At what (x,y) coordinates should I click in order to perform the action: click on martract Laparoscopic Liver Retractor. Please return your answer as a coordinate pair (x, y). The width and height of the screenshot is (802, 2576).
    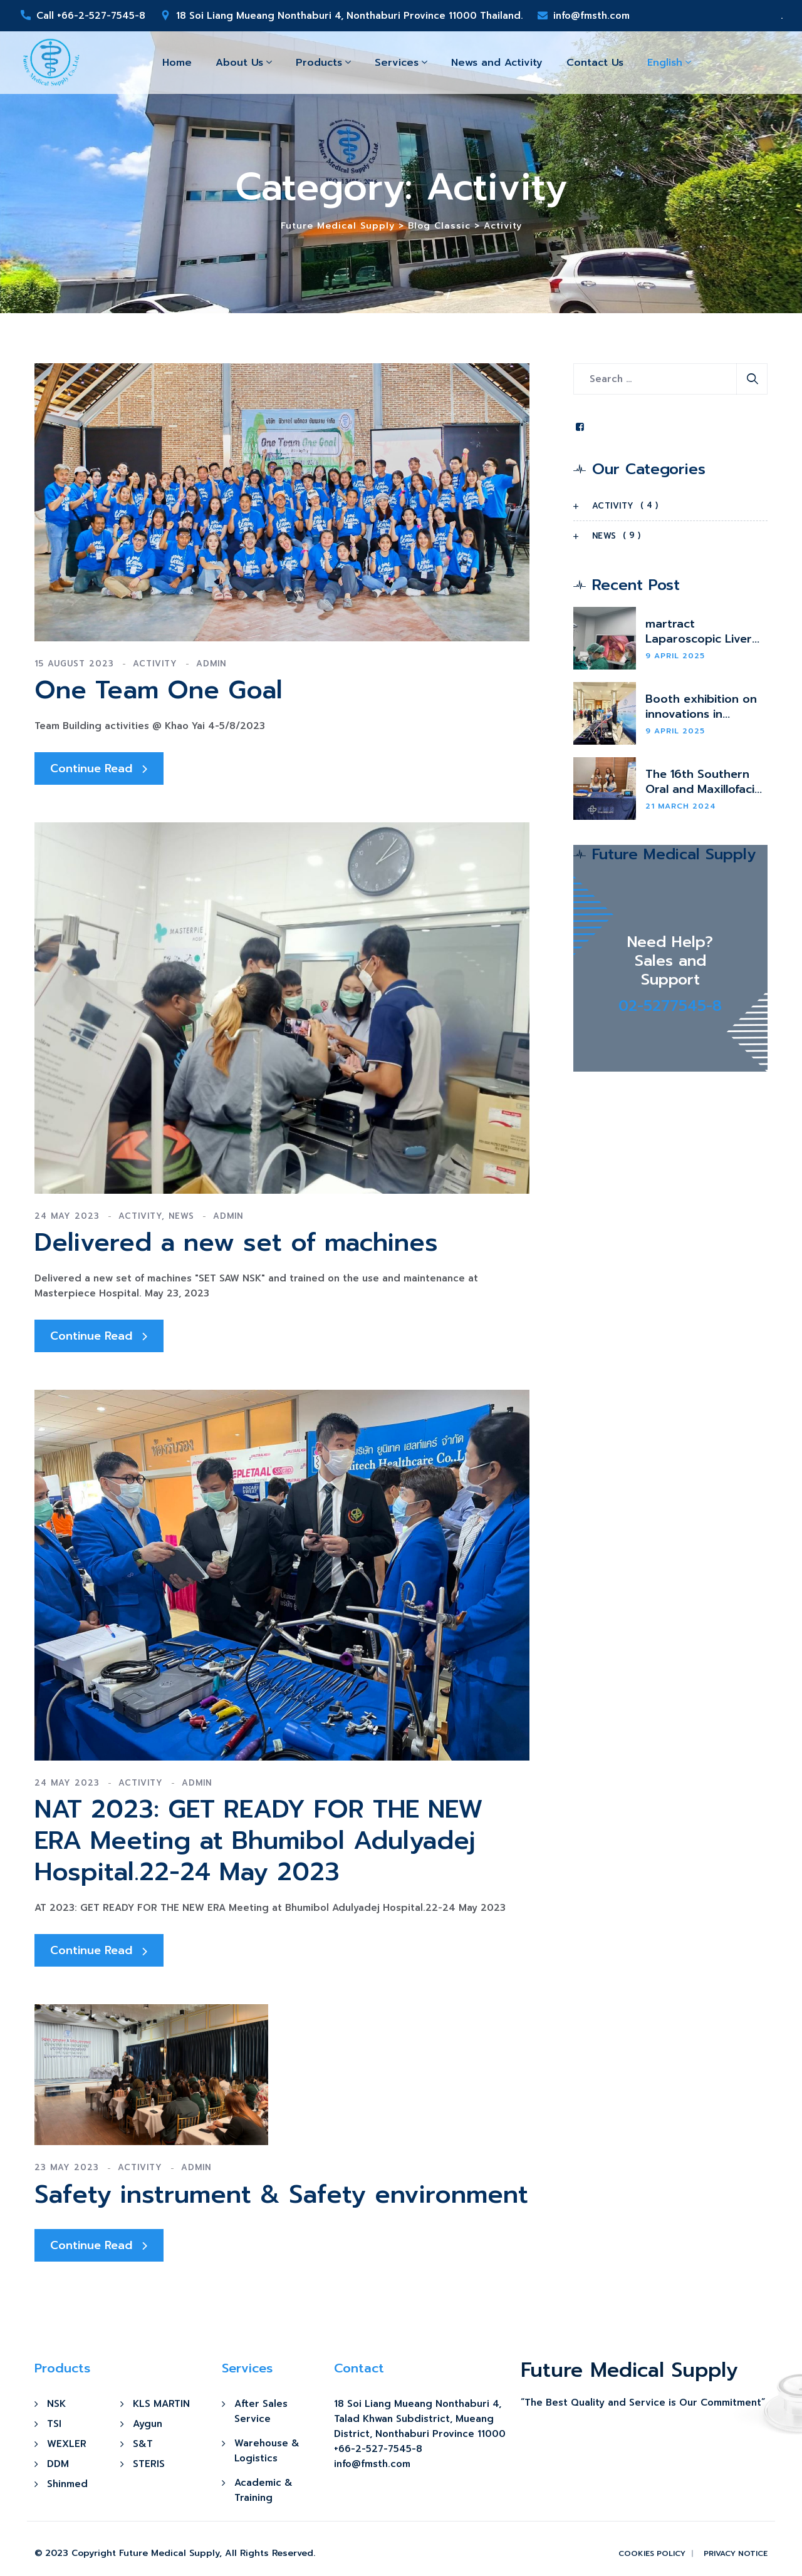
    Looking at the image, I should click on (698, 631).